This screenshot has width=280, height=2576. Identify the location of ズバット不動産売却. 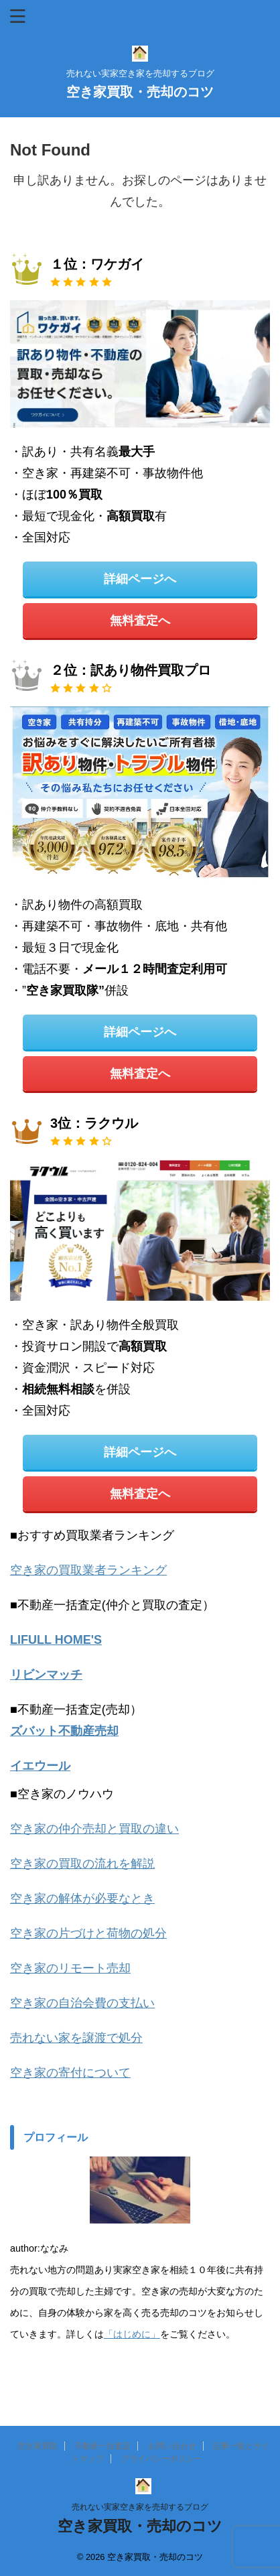
(64, 1731).